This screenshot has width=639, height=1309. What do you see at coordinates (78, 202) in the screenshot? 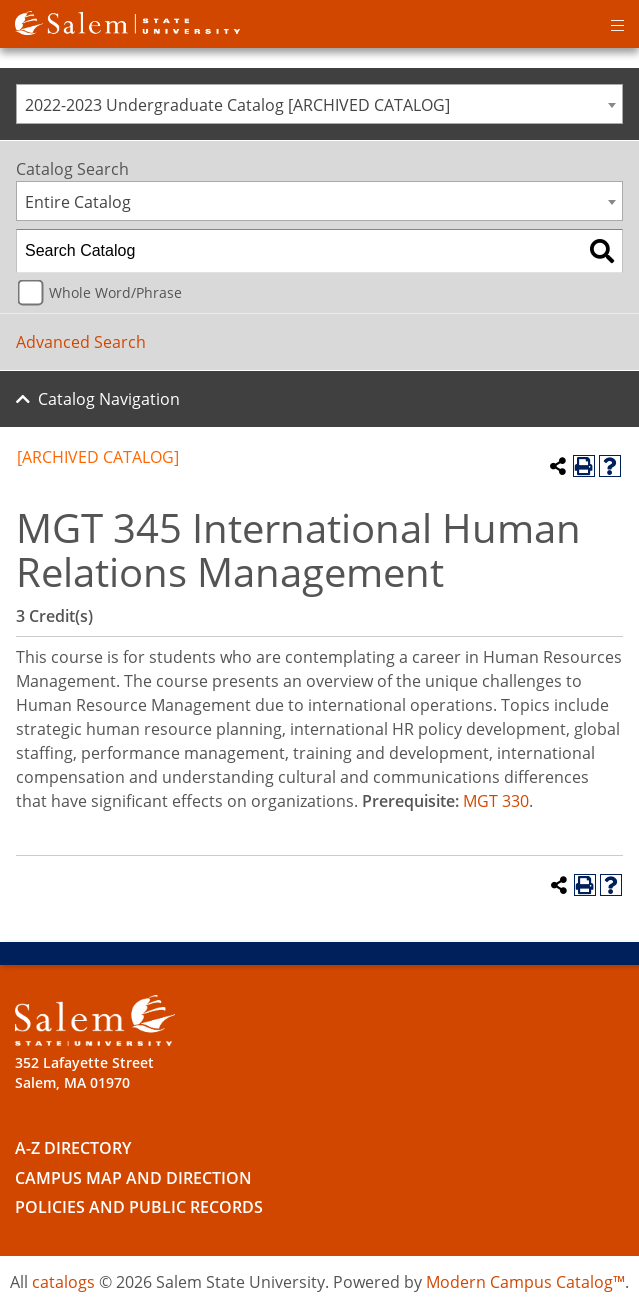
I see `Entire Catalog [textbox]` at bounding box center [78, 202].